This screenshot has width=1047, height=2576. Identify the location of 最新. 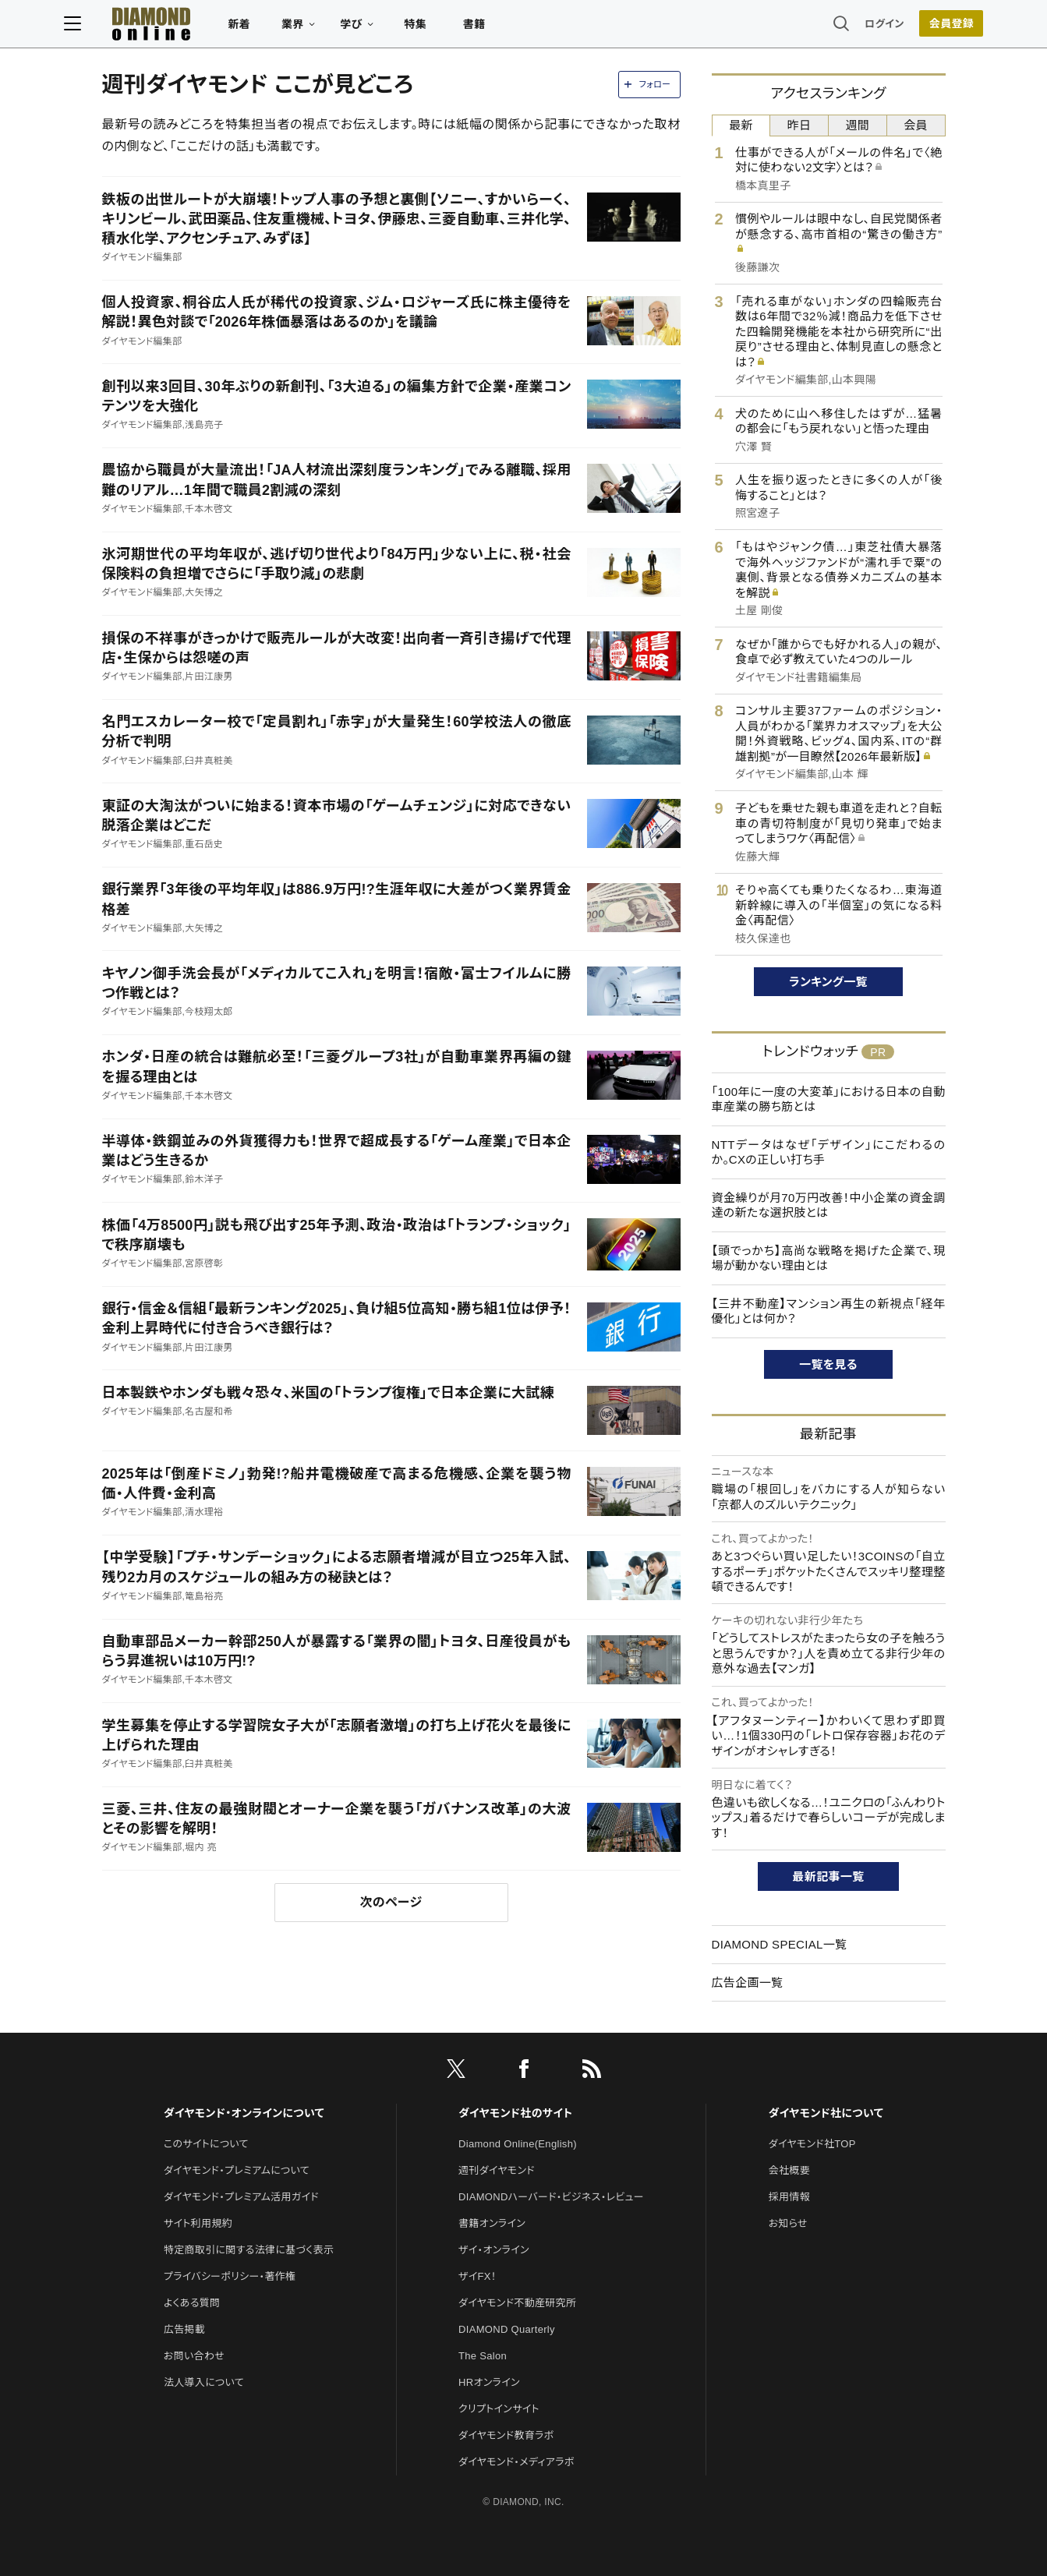
(741, 125).